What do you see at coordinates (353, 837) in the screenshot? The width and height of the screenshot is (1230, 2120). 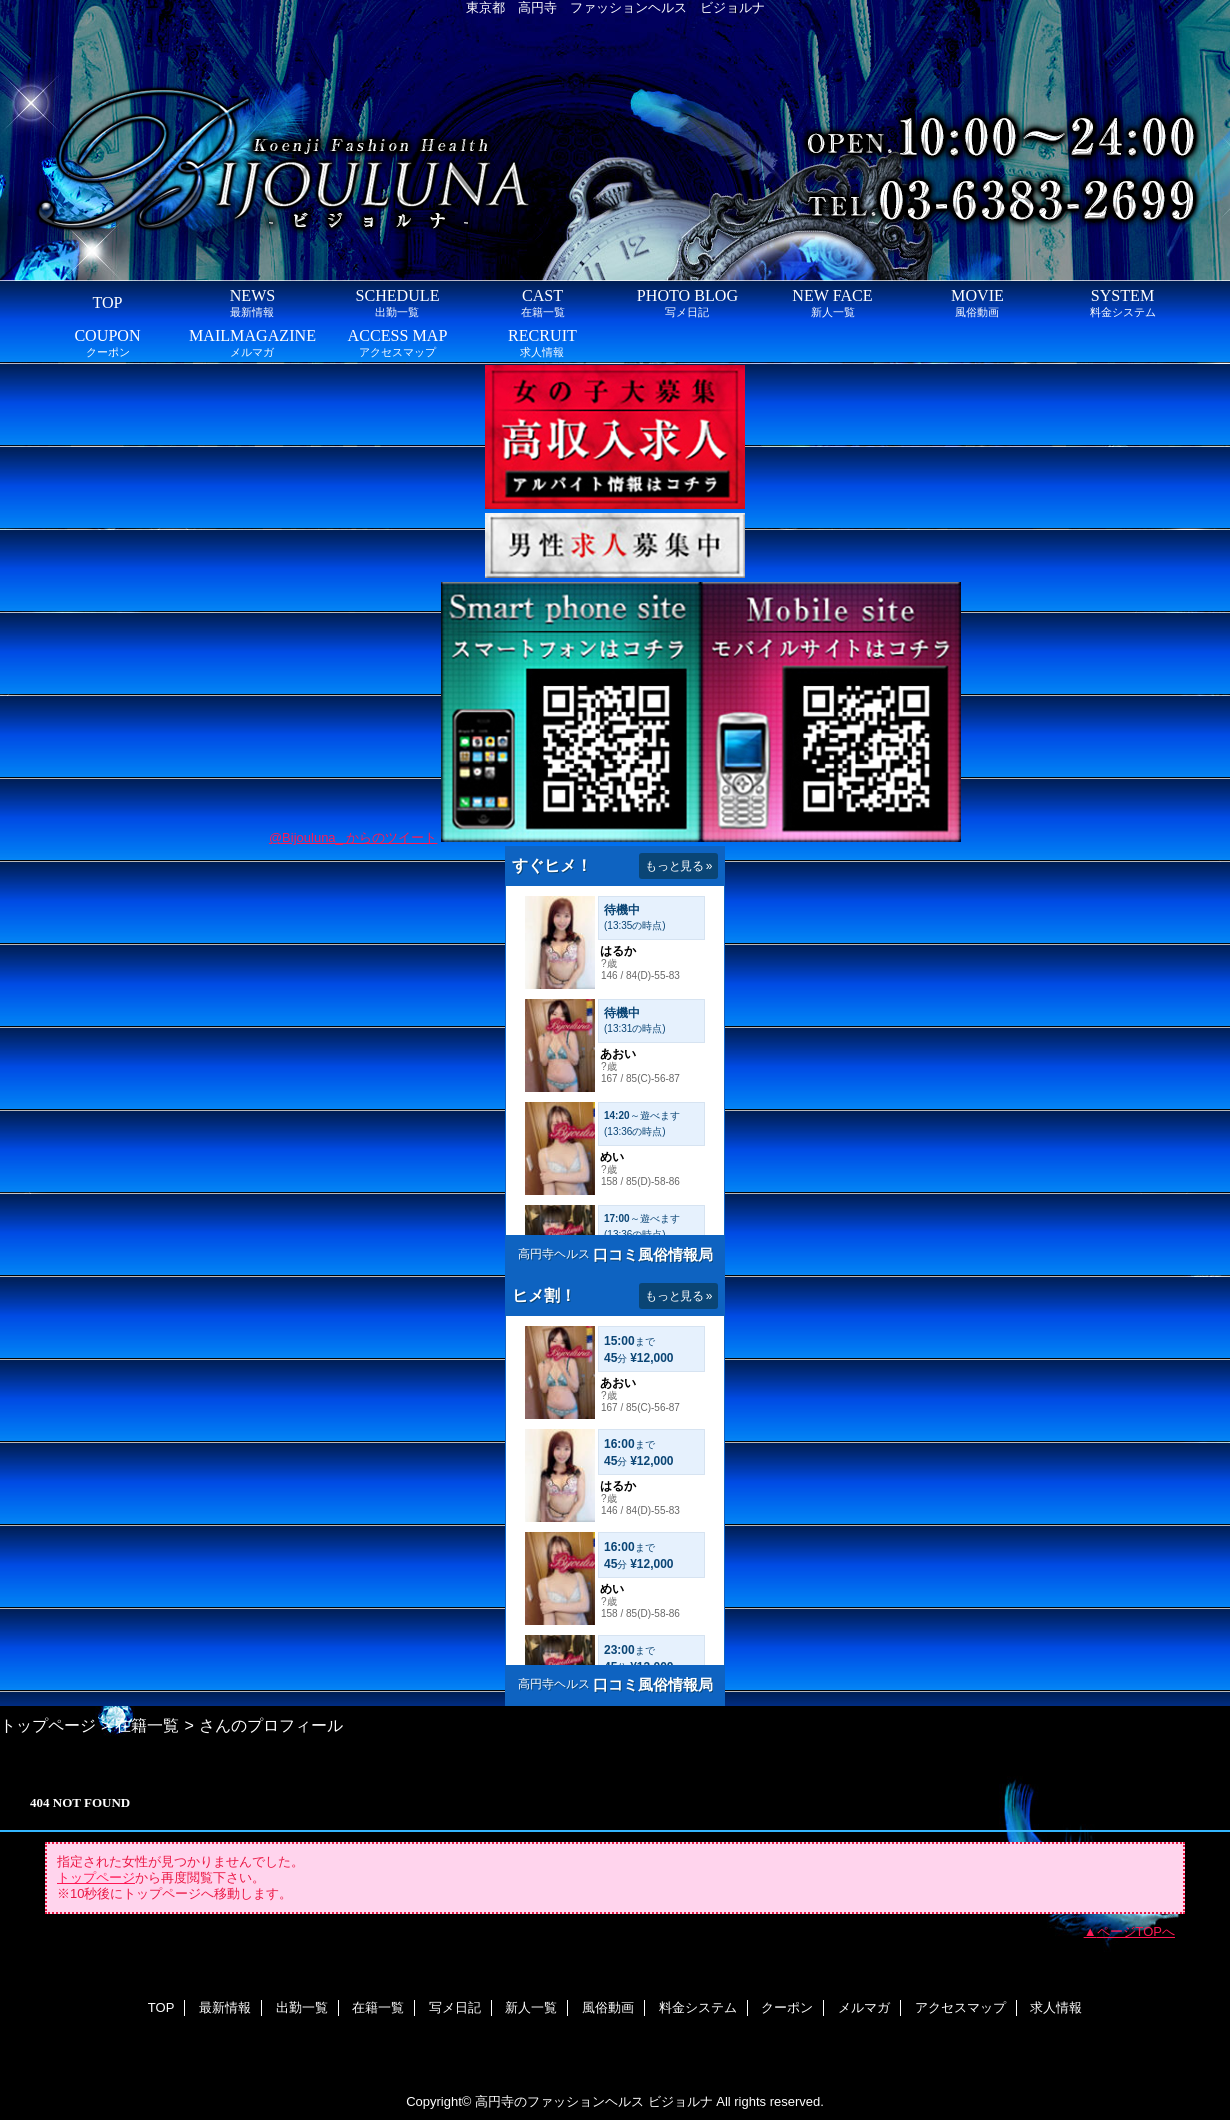 I see `@Bijouluna_ からのツイート` at bounding box center [353, 837].